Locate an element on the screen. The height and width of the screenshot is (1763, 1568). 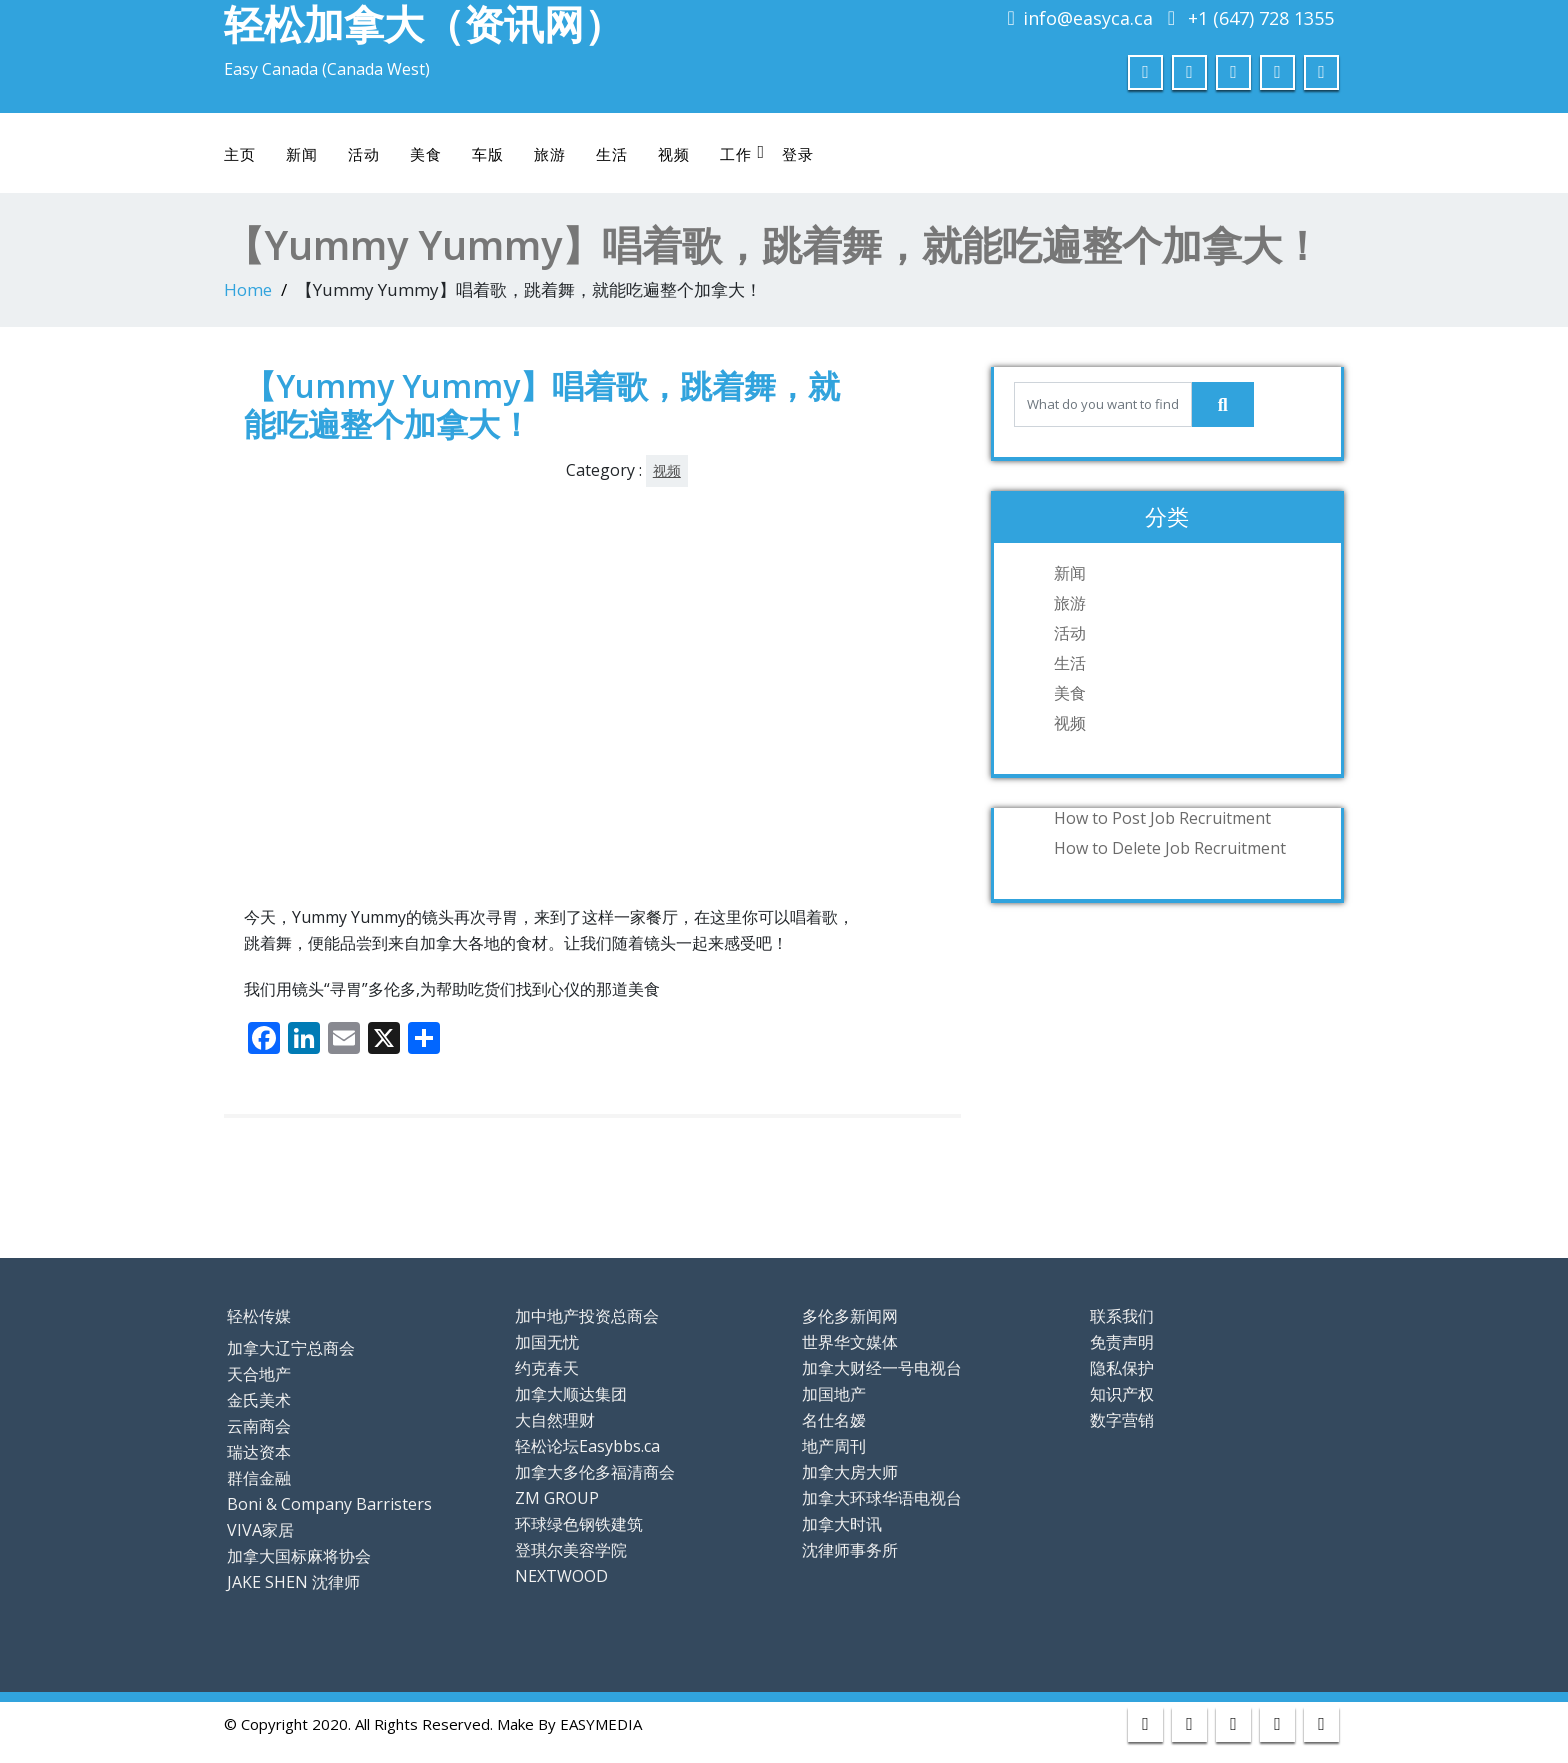
Home is located at coordinates (248, 289).